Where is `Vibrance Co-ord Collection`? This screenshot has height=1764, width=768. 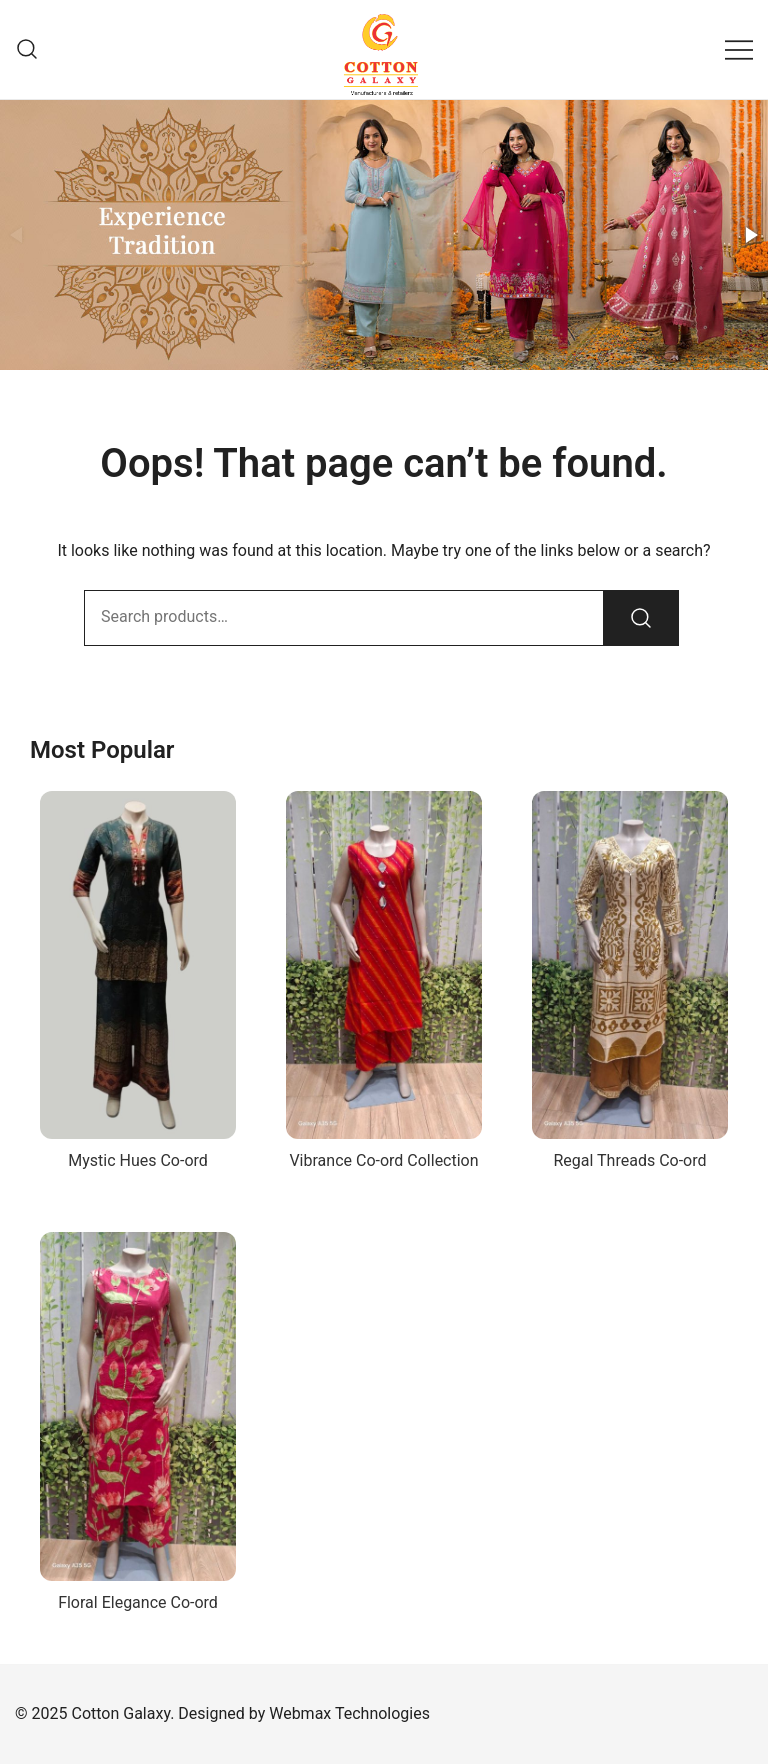 Vibrance Co-ord Collection is located at coordinates (383, 1160).